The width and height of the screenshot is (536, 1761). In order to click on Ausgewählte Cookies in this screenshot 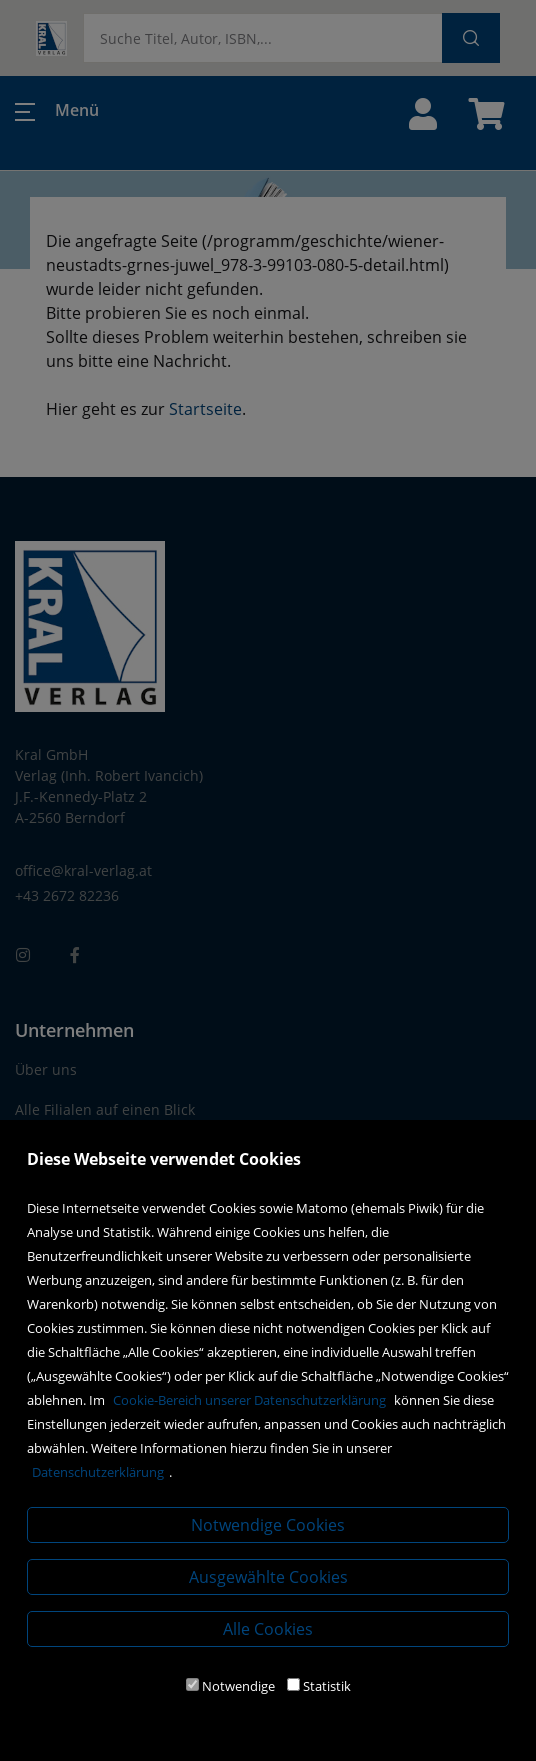, I will do `click(268, 1577)`.